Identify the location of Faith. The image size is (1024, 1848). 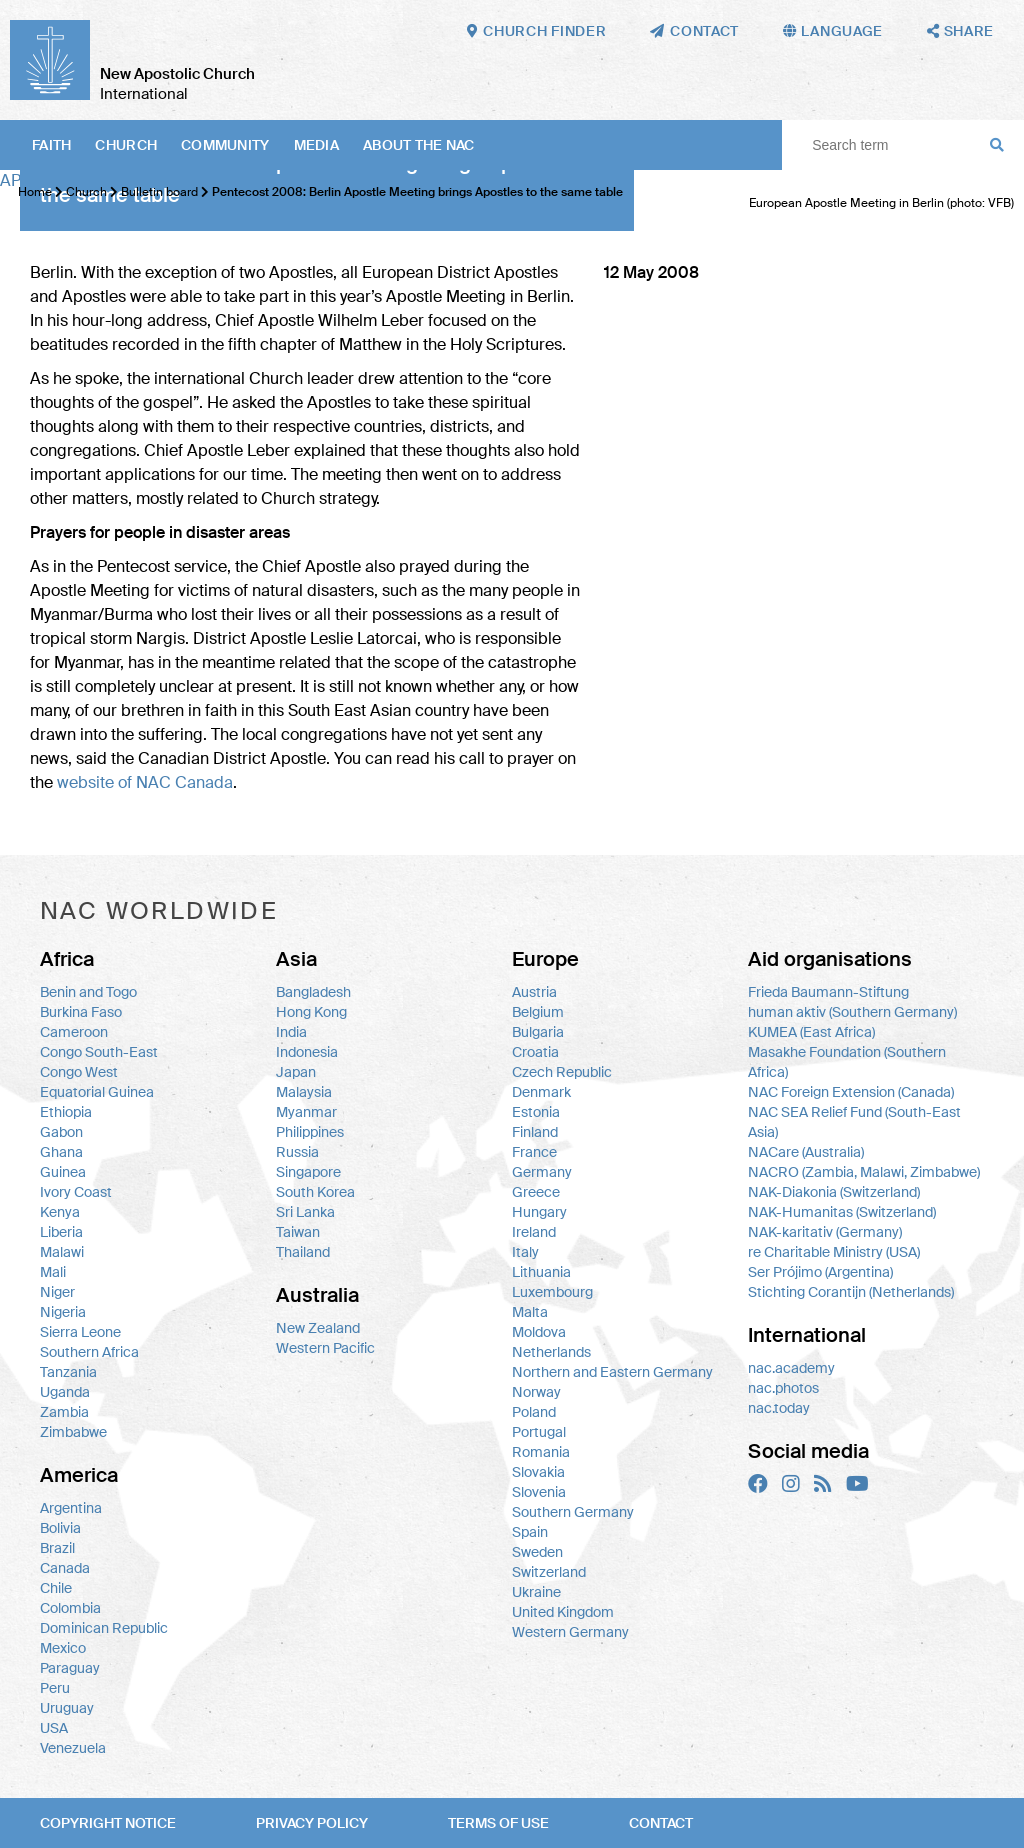
(51, 145).